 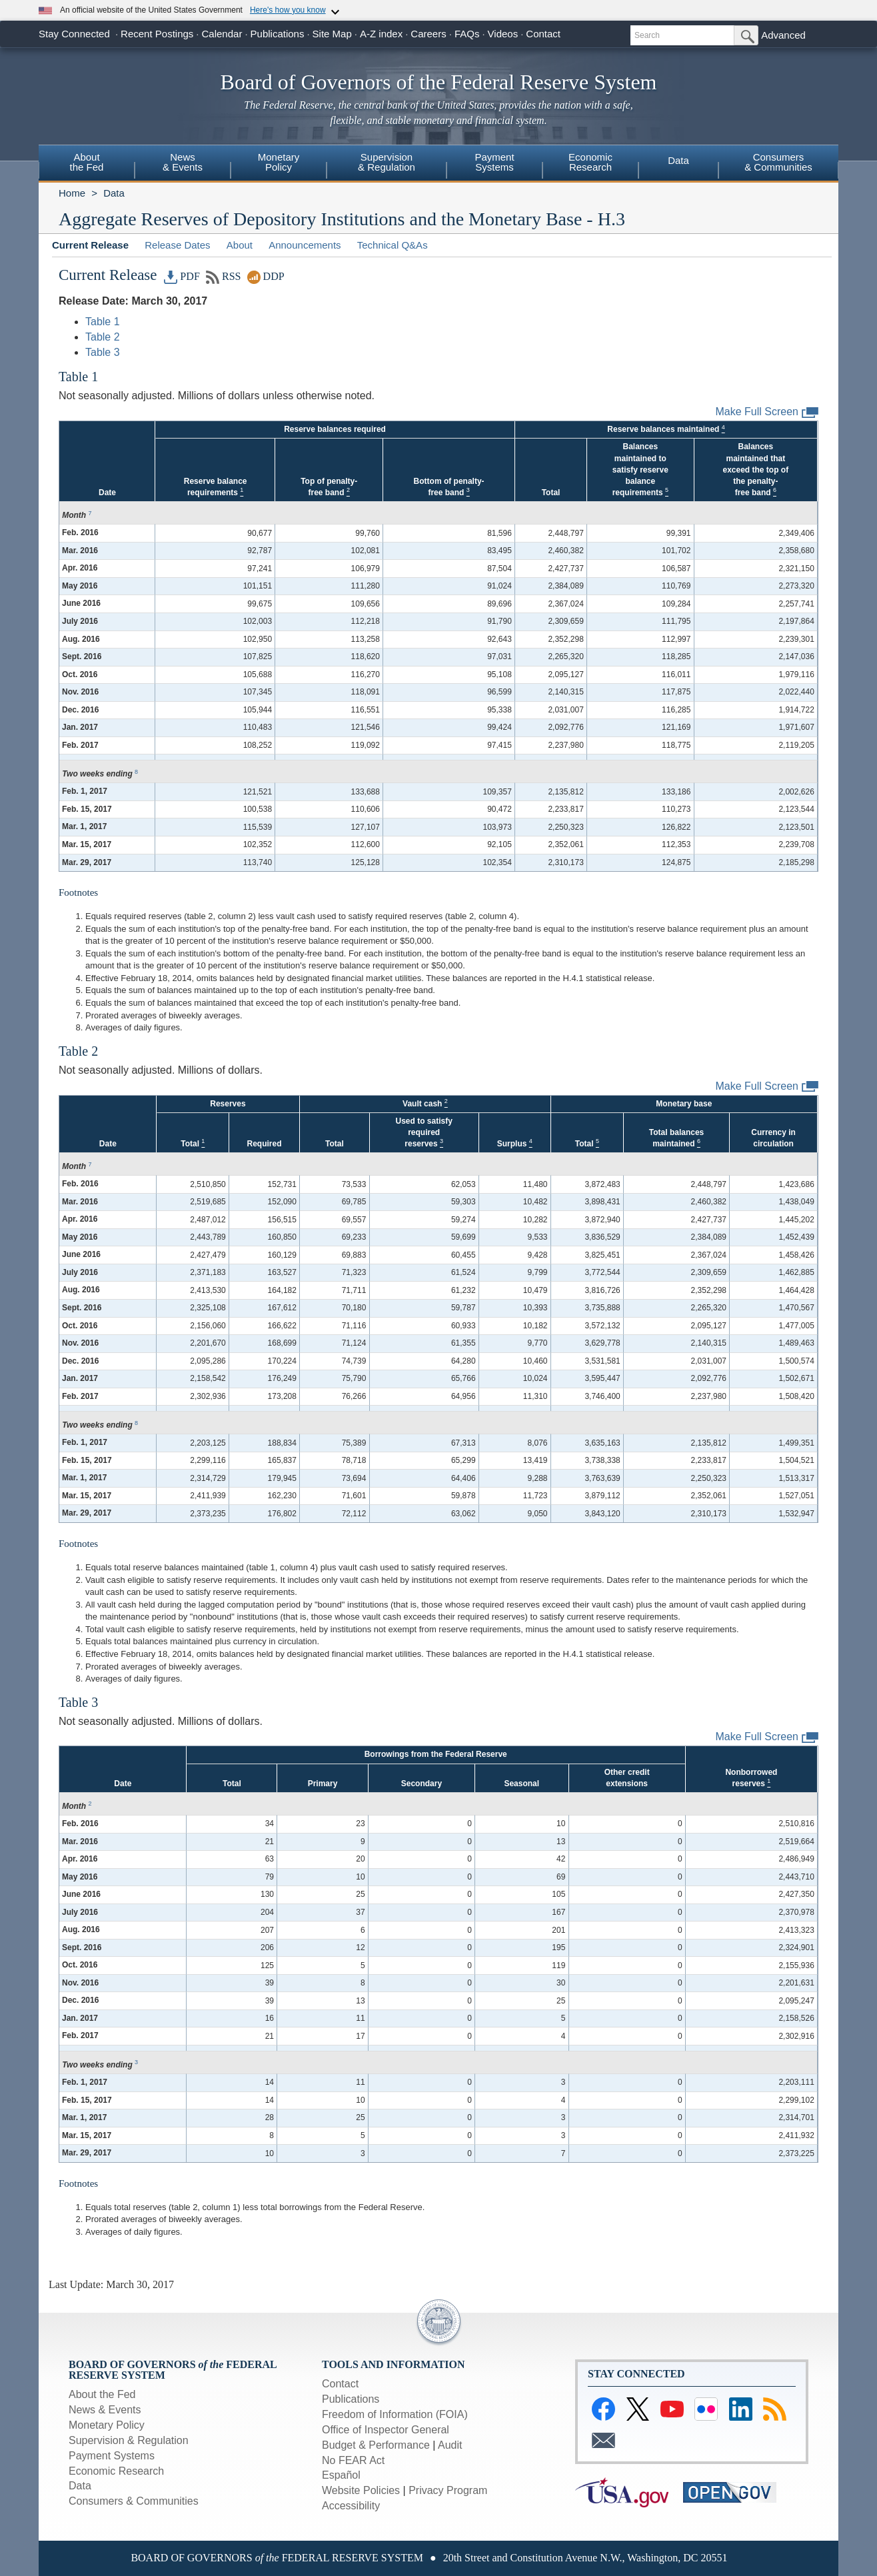 I want to click on Privacy Program, so click(x=448, y=2490).